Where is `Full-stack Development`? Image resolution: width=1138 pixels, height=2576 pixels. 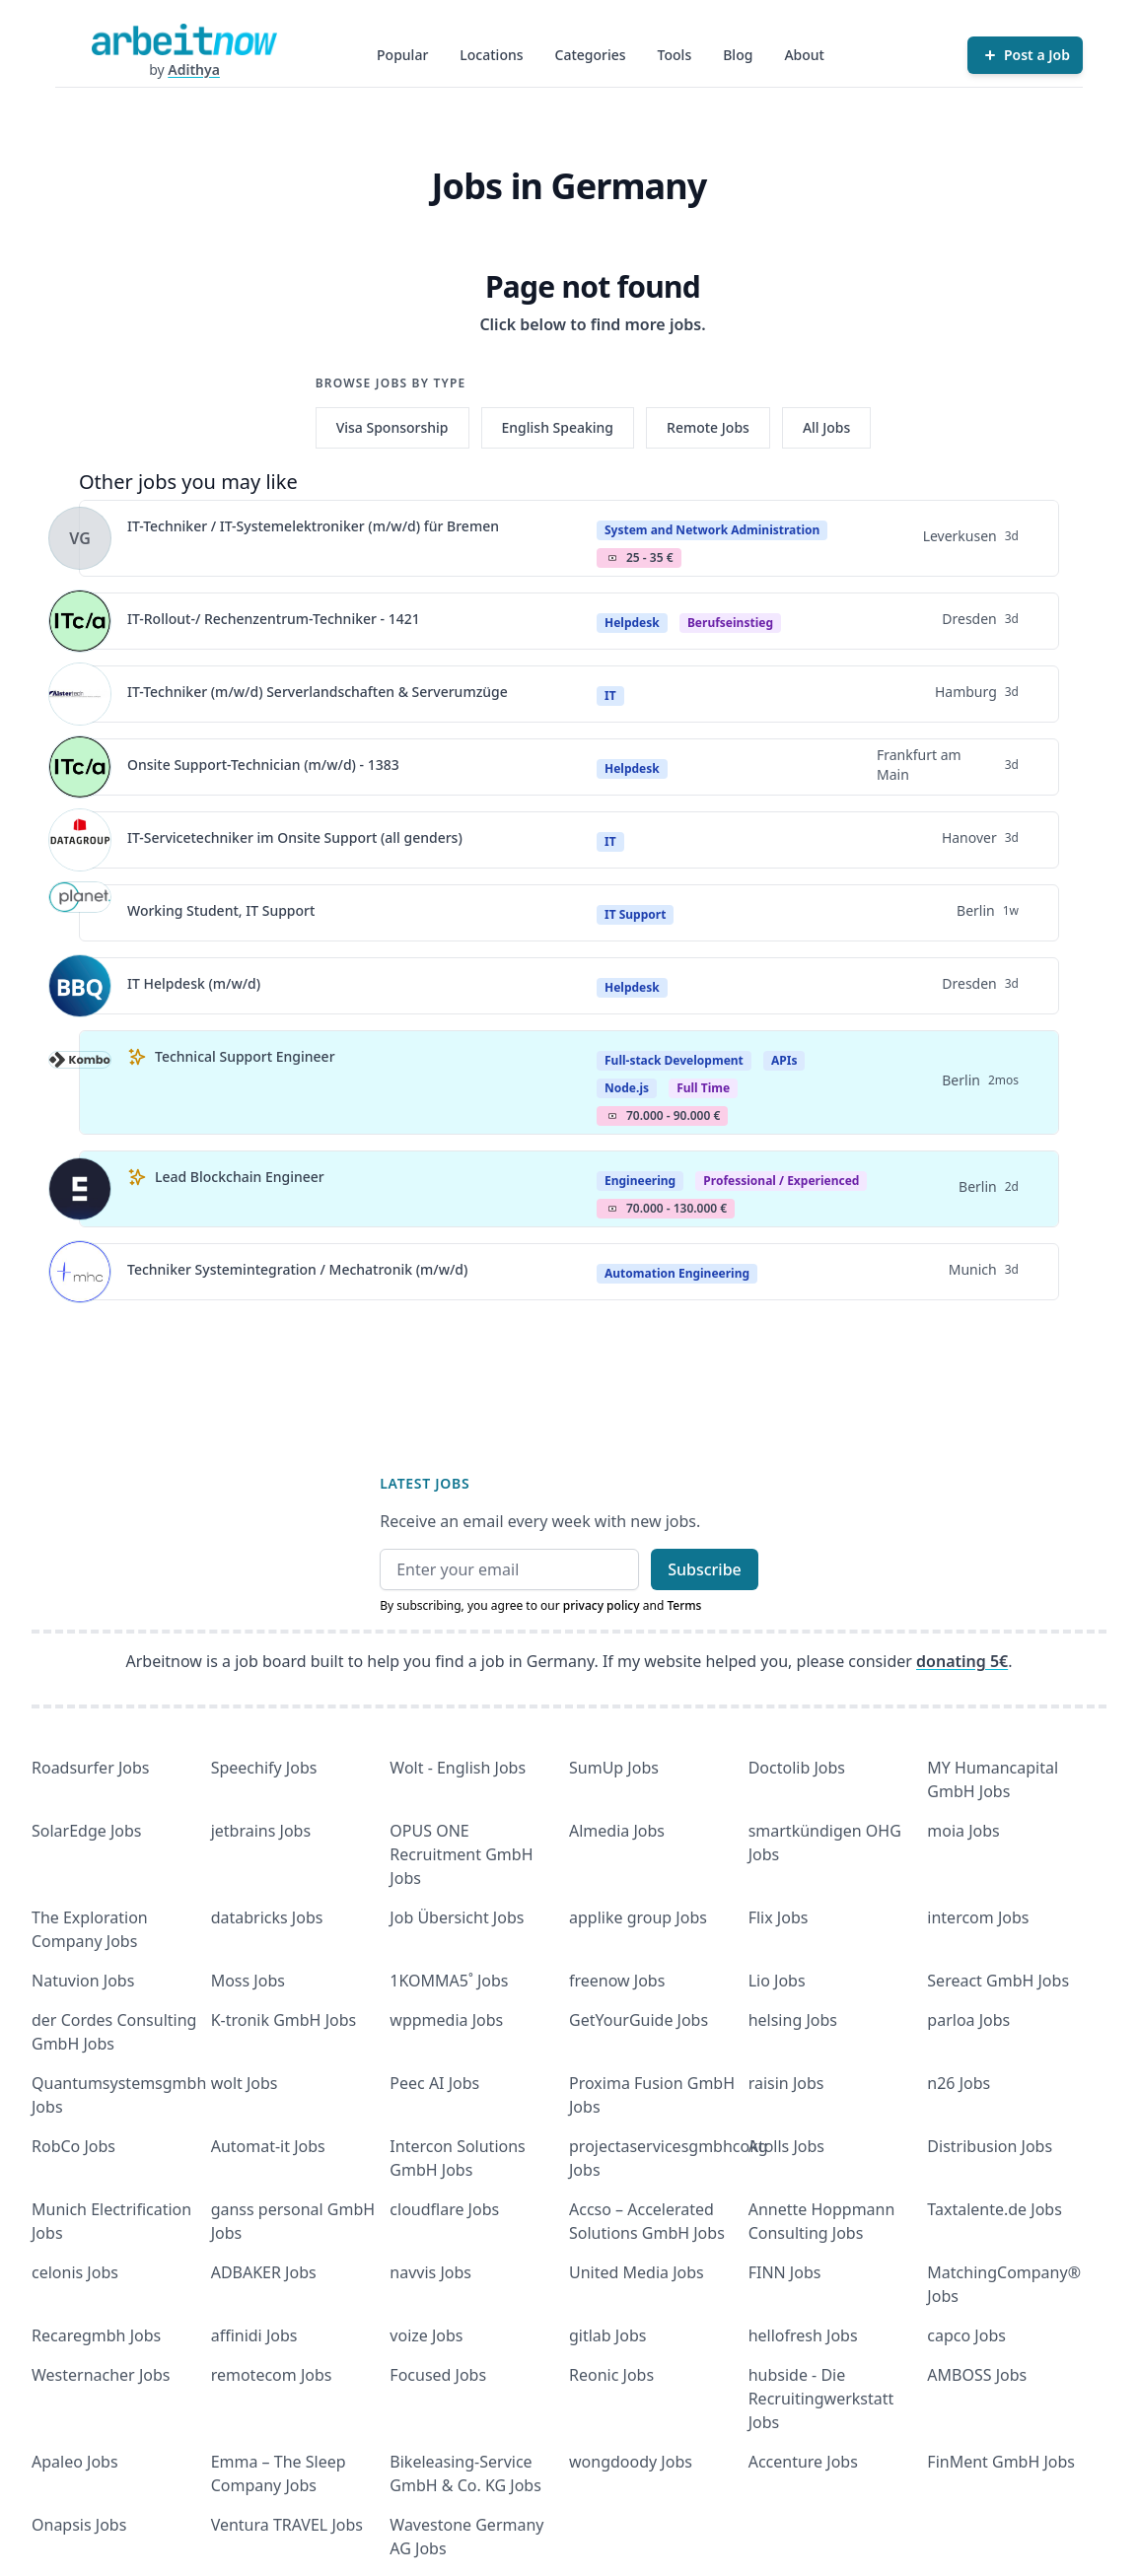
Full-stack Development is located at coordinates (674, 1060).